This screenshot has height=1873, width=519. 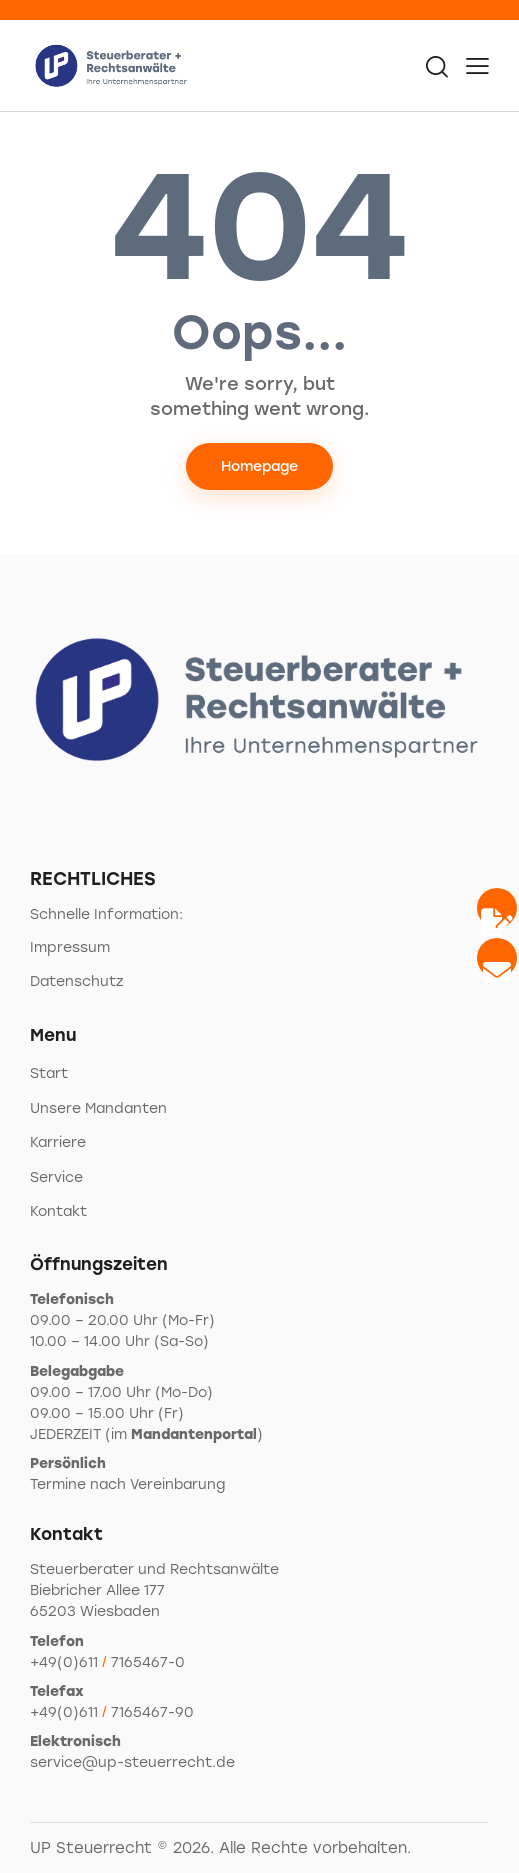 What do you see at coordinates (132, 1762) in the screenshot?
I see `service@up-steuerrecht.de` at bounding box center [132, 1762].